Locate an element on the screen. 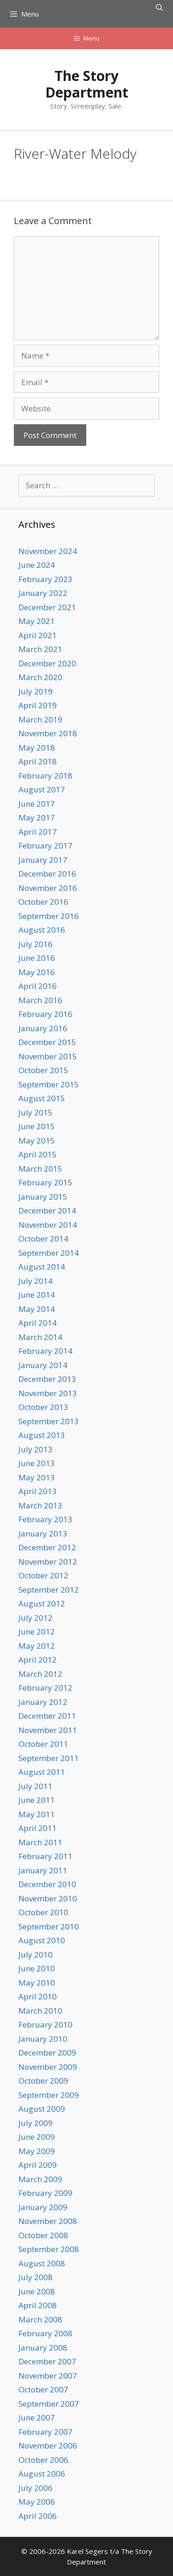 The width and height of the screenshot is (173, 2576). September 2008 is located at coordinates (48, 2249).